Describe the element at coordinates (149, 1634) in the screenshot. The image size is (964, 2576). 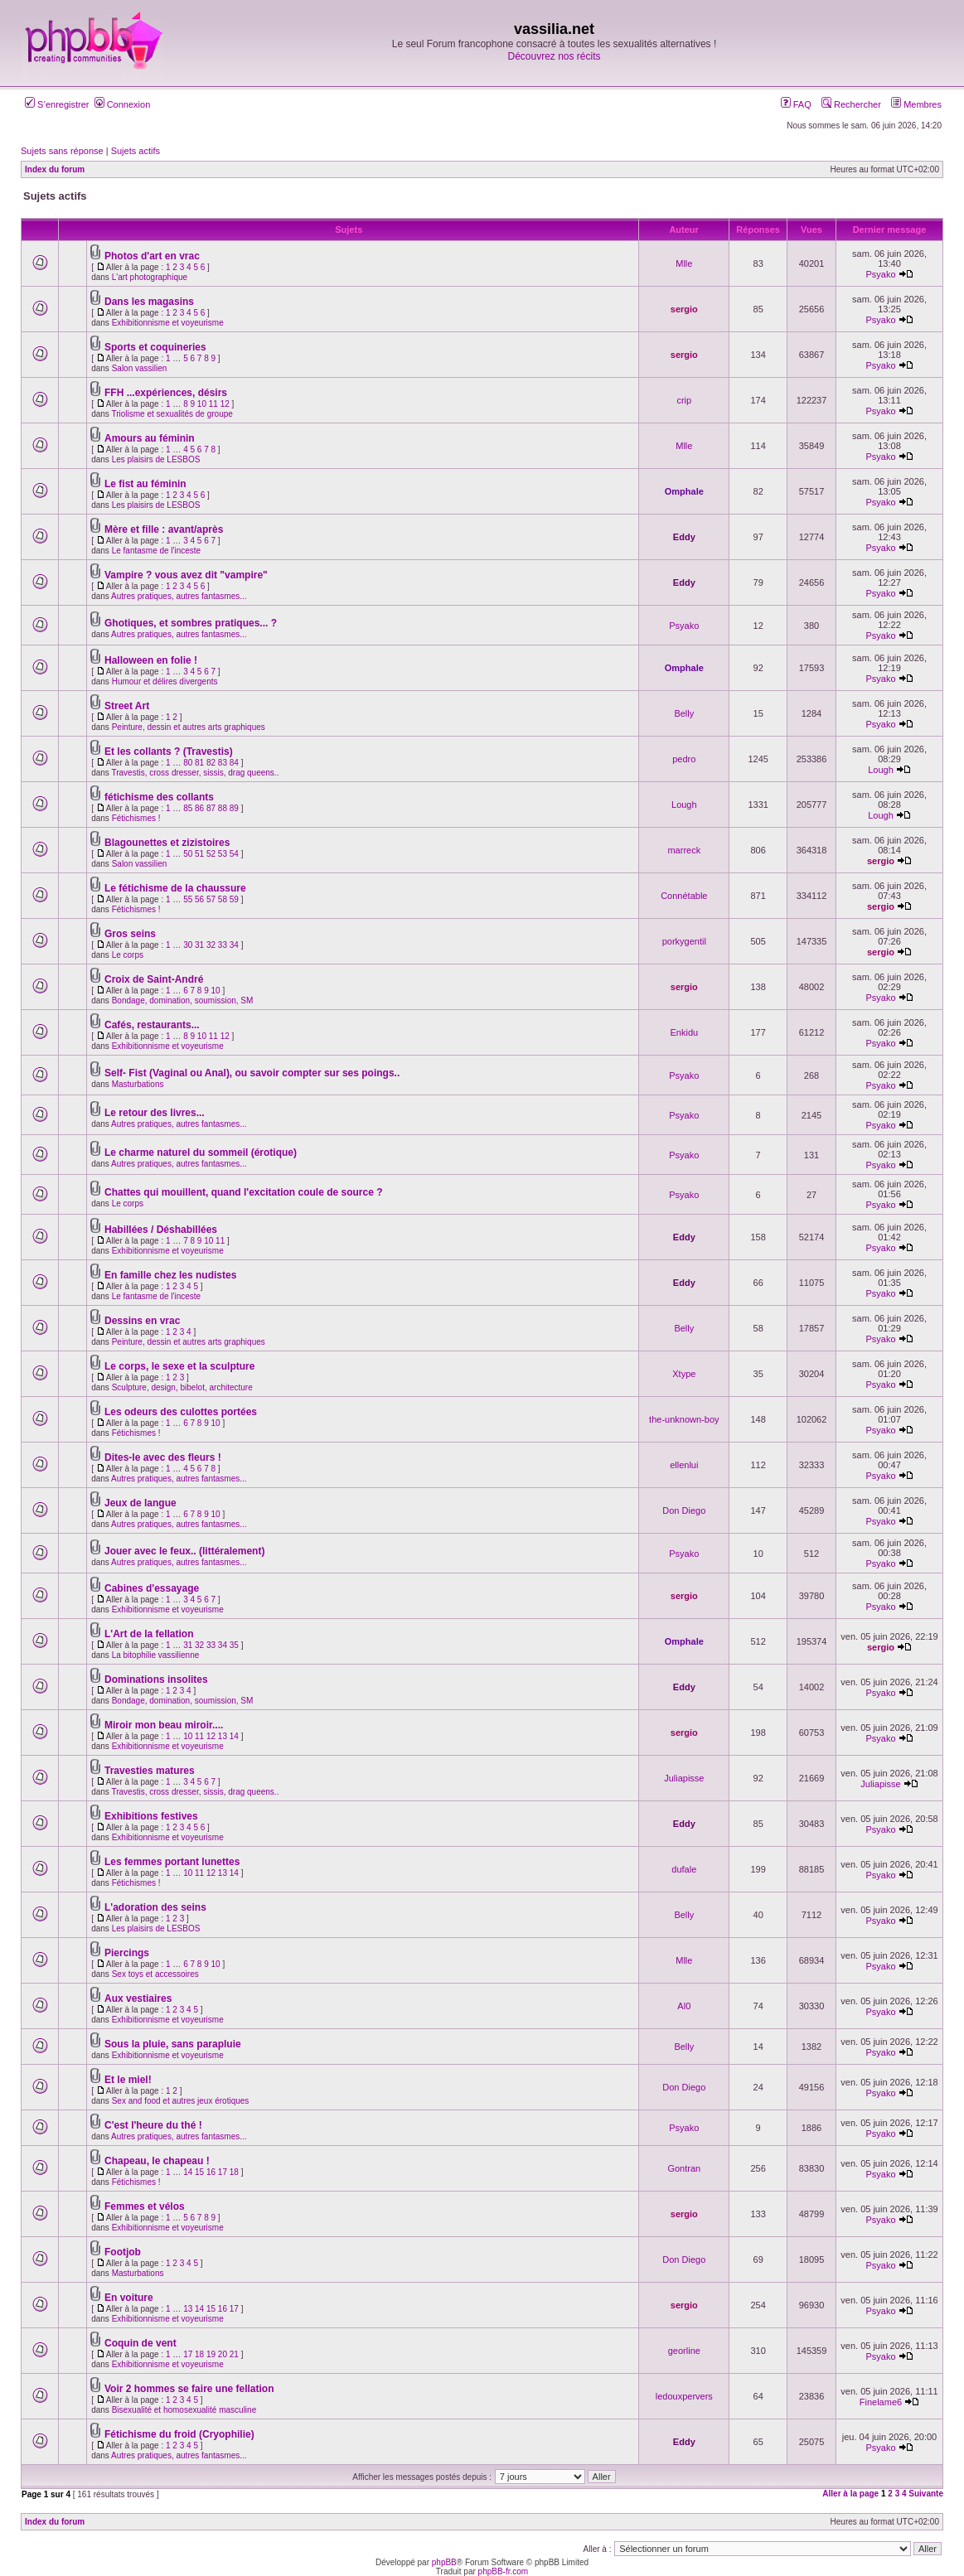
I see `L'Art de la fellation` at that location.